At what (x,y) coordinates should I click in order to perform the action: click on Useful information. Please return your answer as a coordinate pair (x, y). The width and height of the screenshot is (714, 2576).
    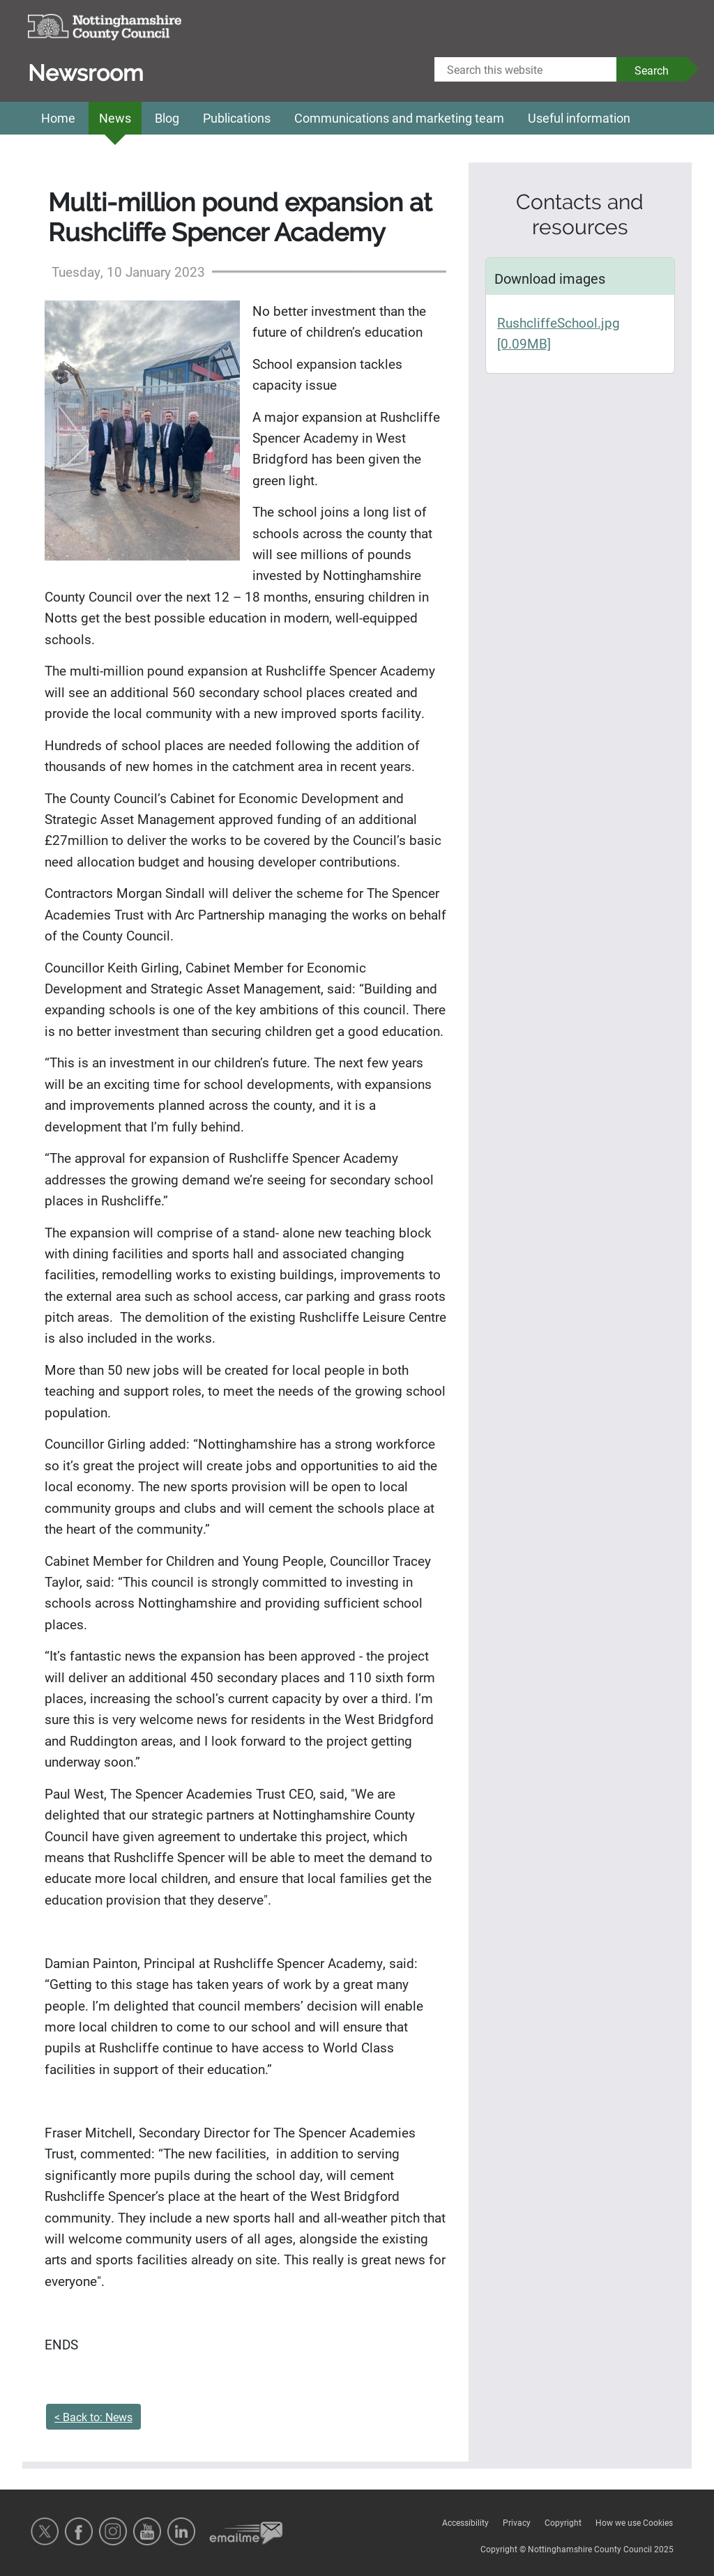
    Looking at the image, I should click on (579, 117).